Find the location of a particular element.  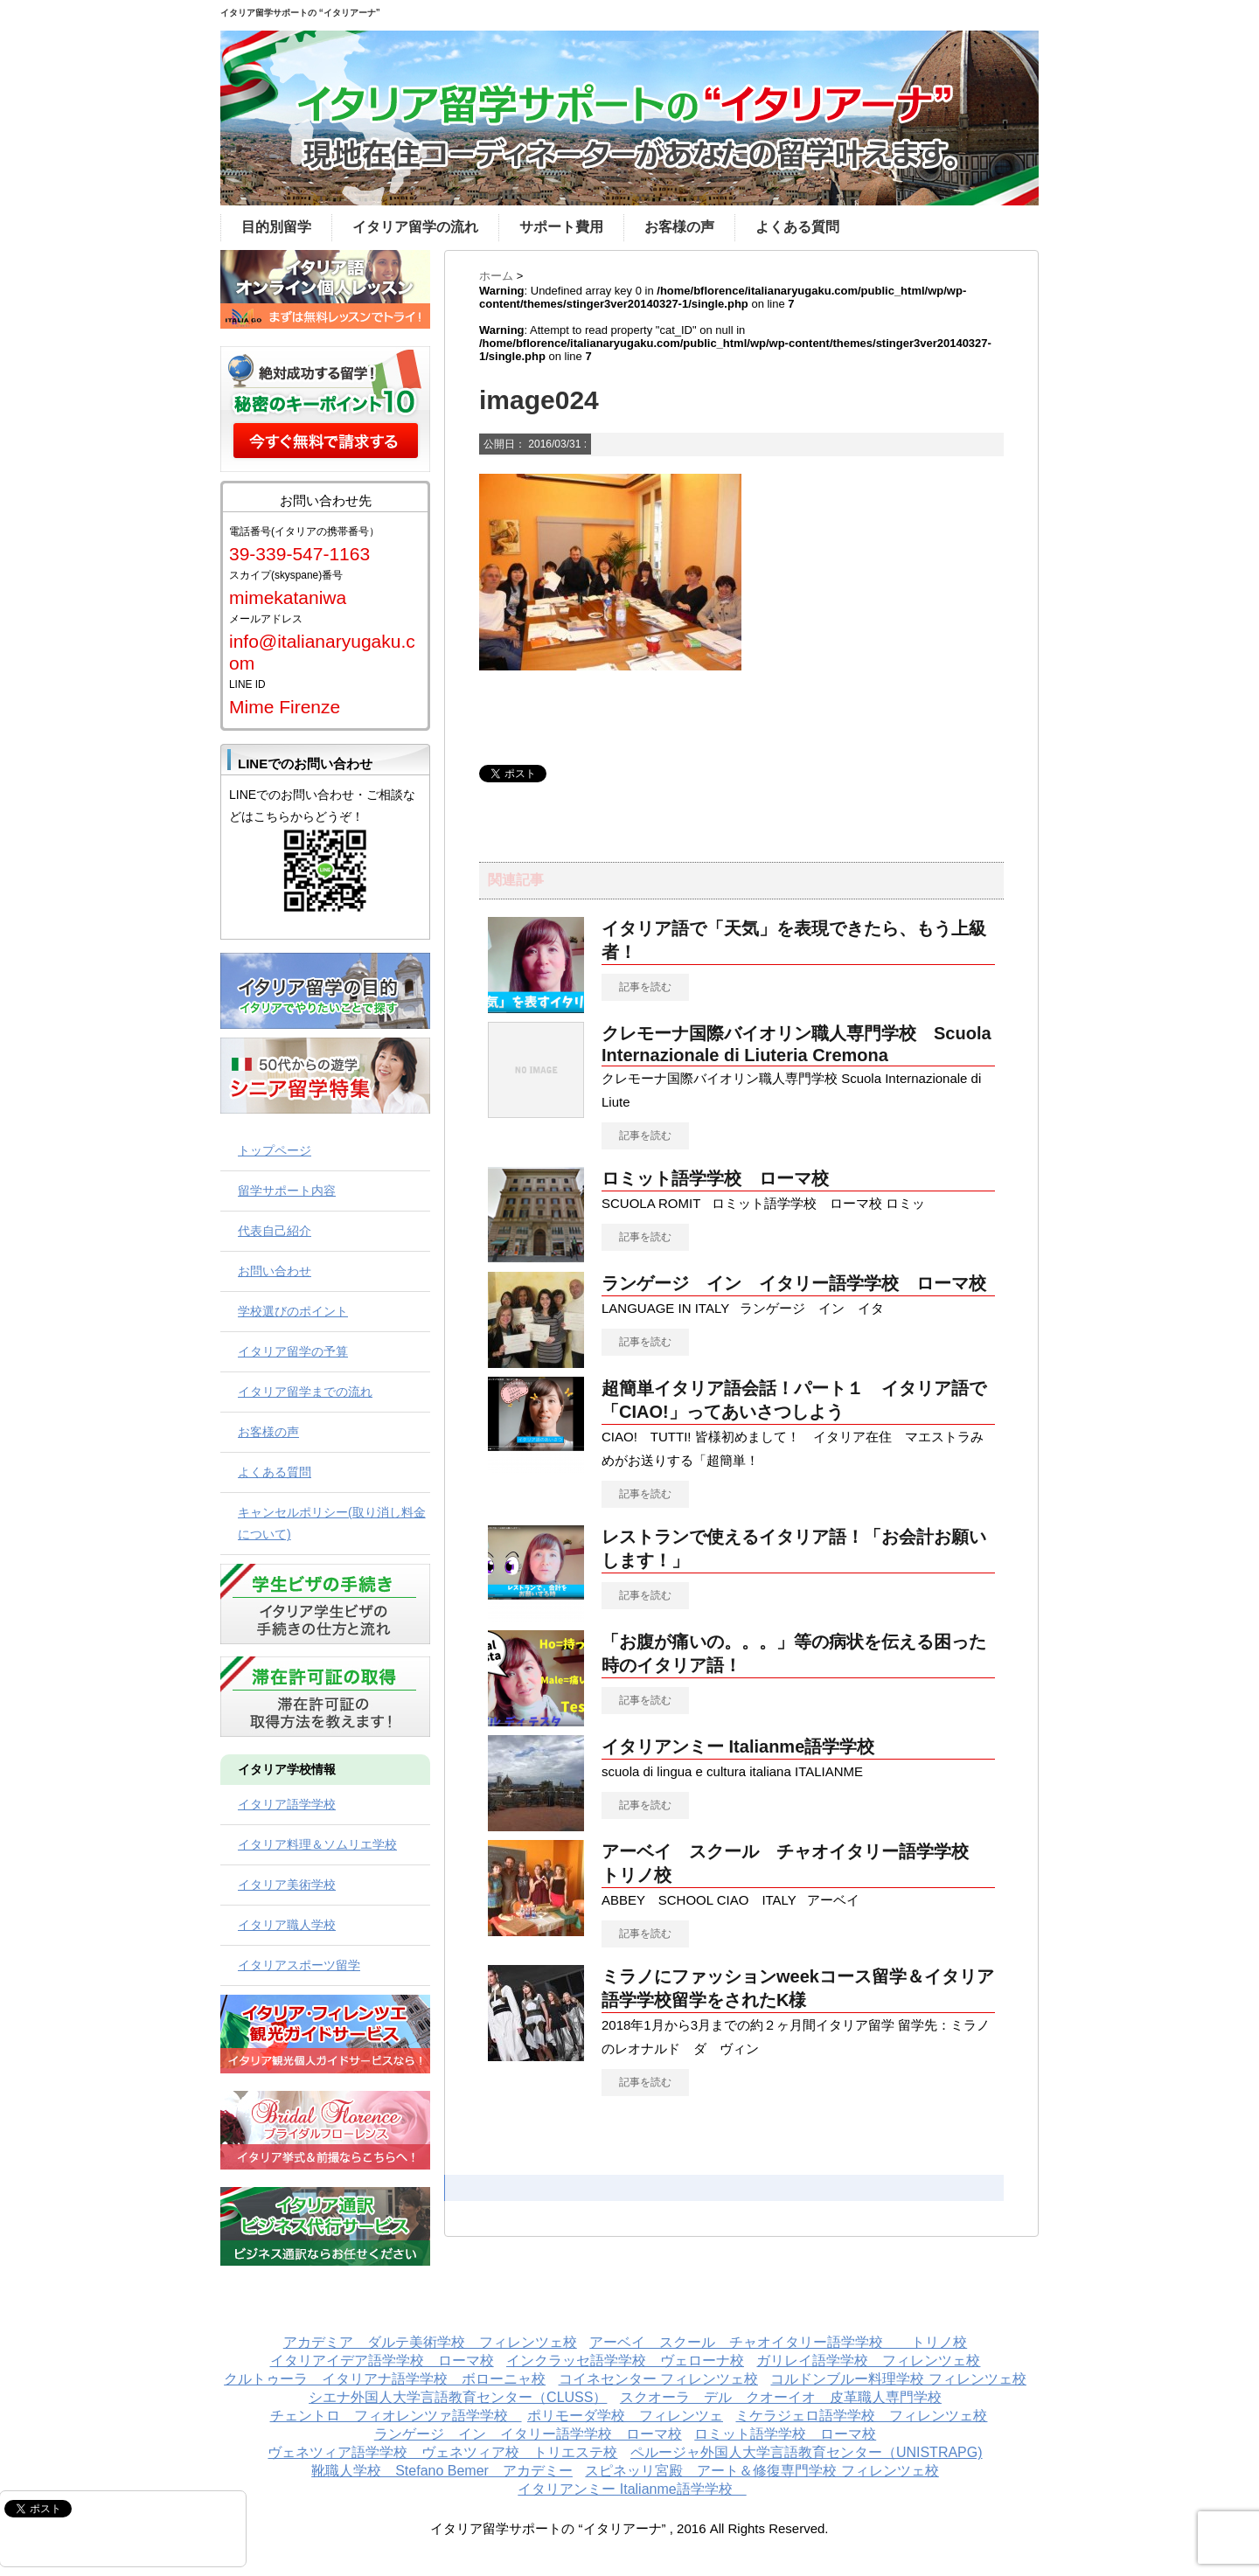

スクオーラ デル クオーイオ 皮革職人専門学校 is located at coordinates (781, 2397).